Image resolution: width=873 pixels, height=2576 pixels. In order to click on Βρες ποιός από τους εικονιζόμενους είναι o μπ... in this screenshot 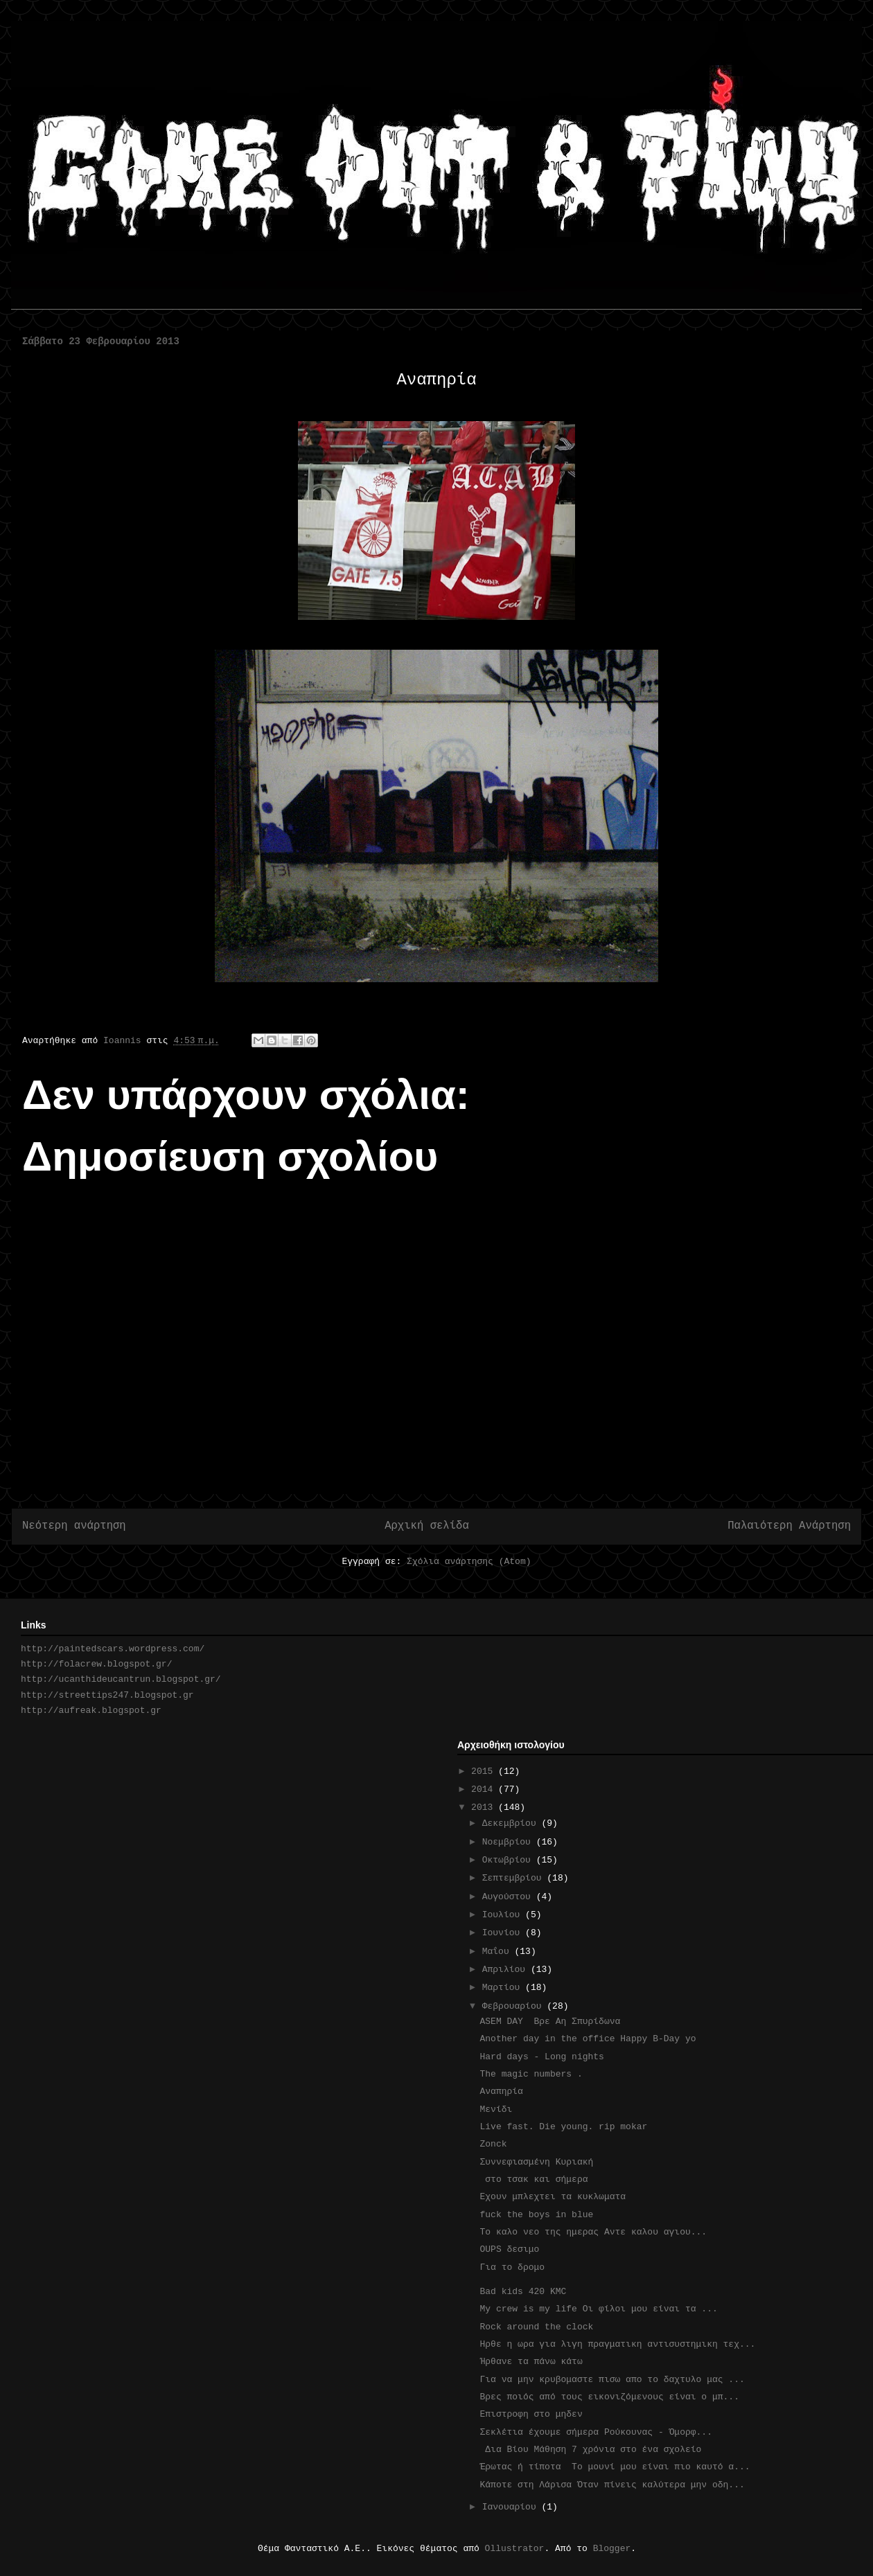, I will do `click(609, 2397)`.